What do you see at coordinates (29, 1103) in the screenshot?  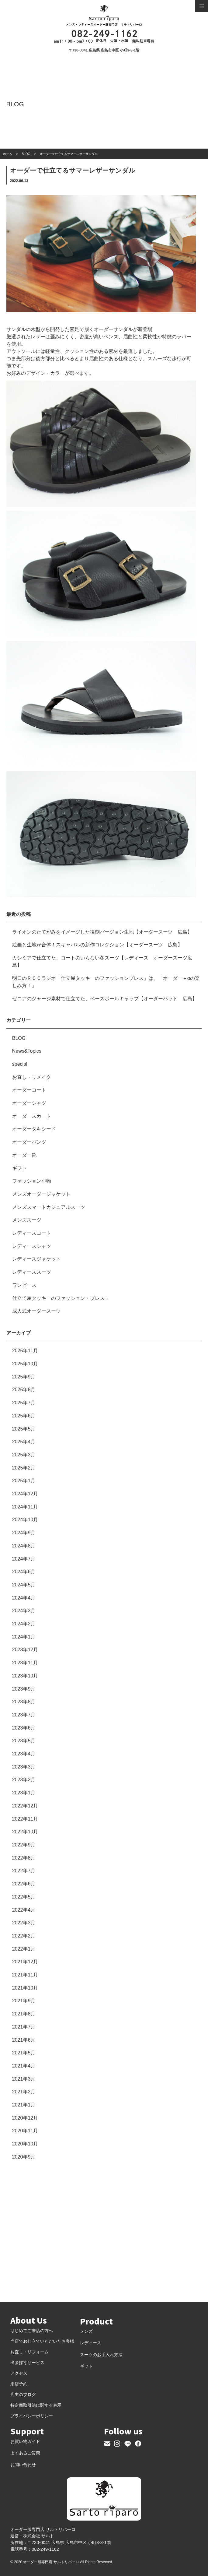 I see `オーダーシャツ` at bounding box center [29, 1103].